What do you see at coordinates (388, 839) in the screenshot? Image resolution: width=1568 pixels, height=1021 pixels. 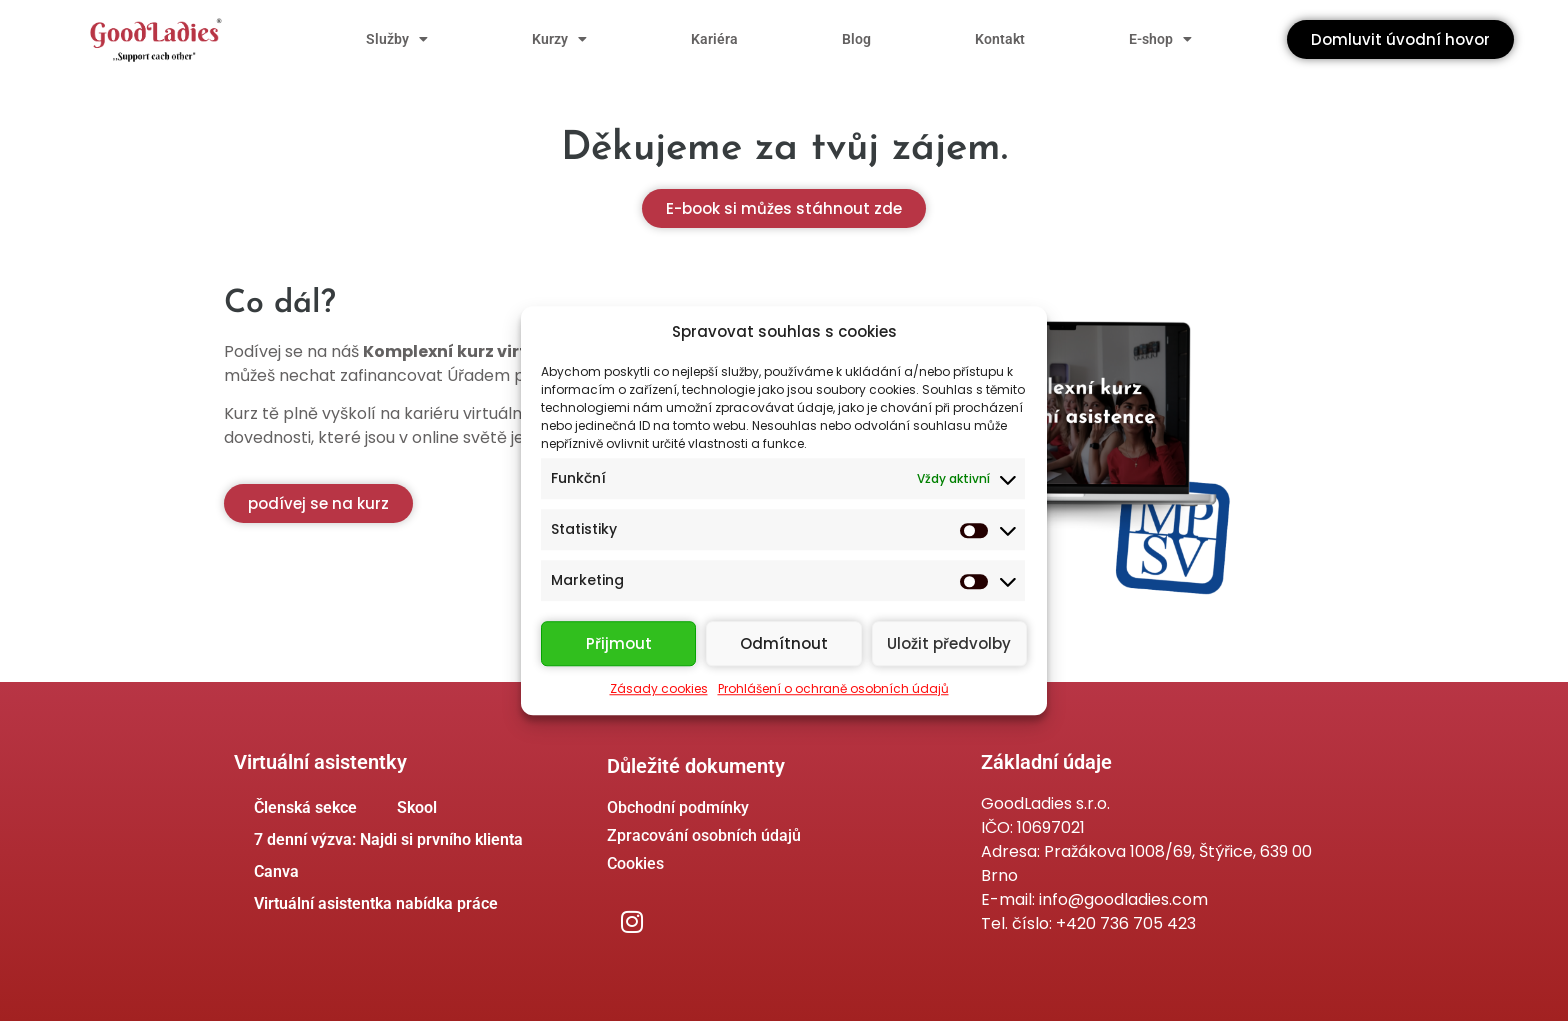 I see `7 denní výzva: Najdi si prvního klienta` at bounding box center [388, 839].